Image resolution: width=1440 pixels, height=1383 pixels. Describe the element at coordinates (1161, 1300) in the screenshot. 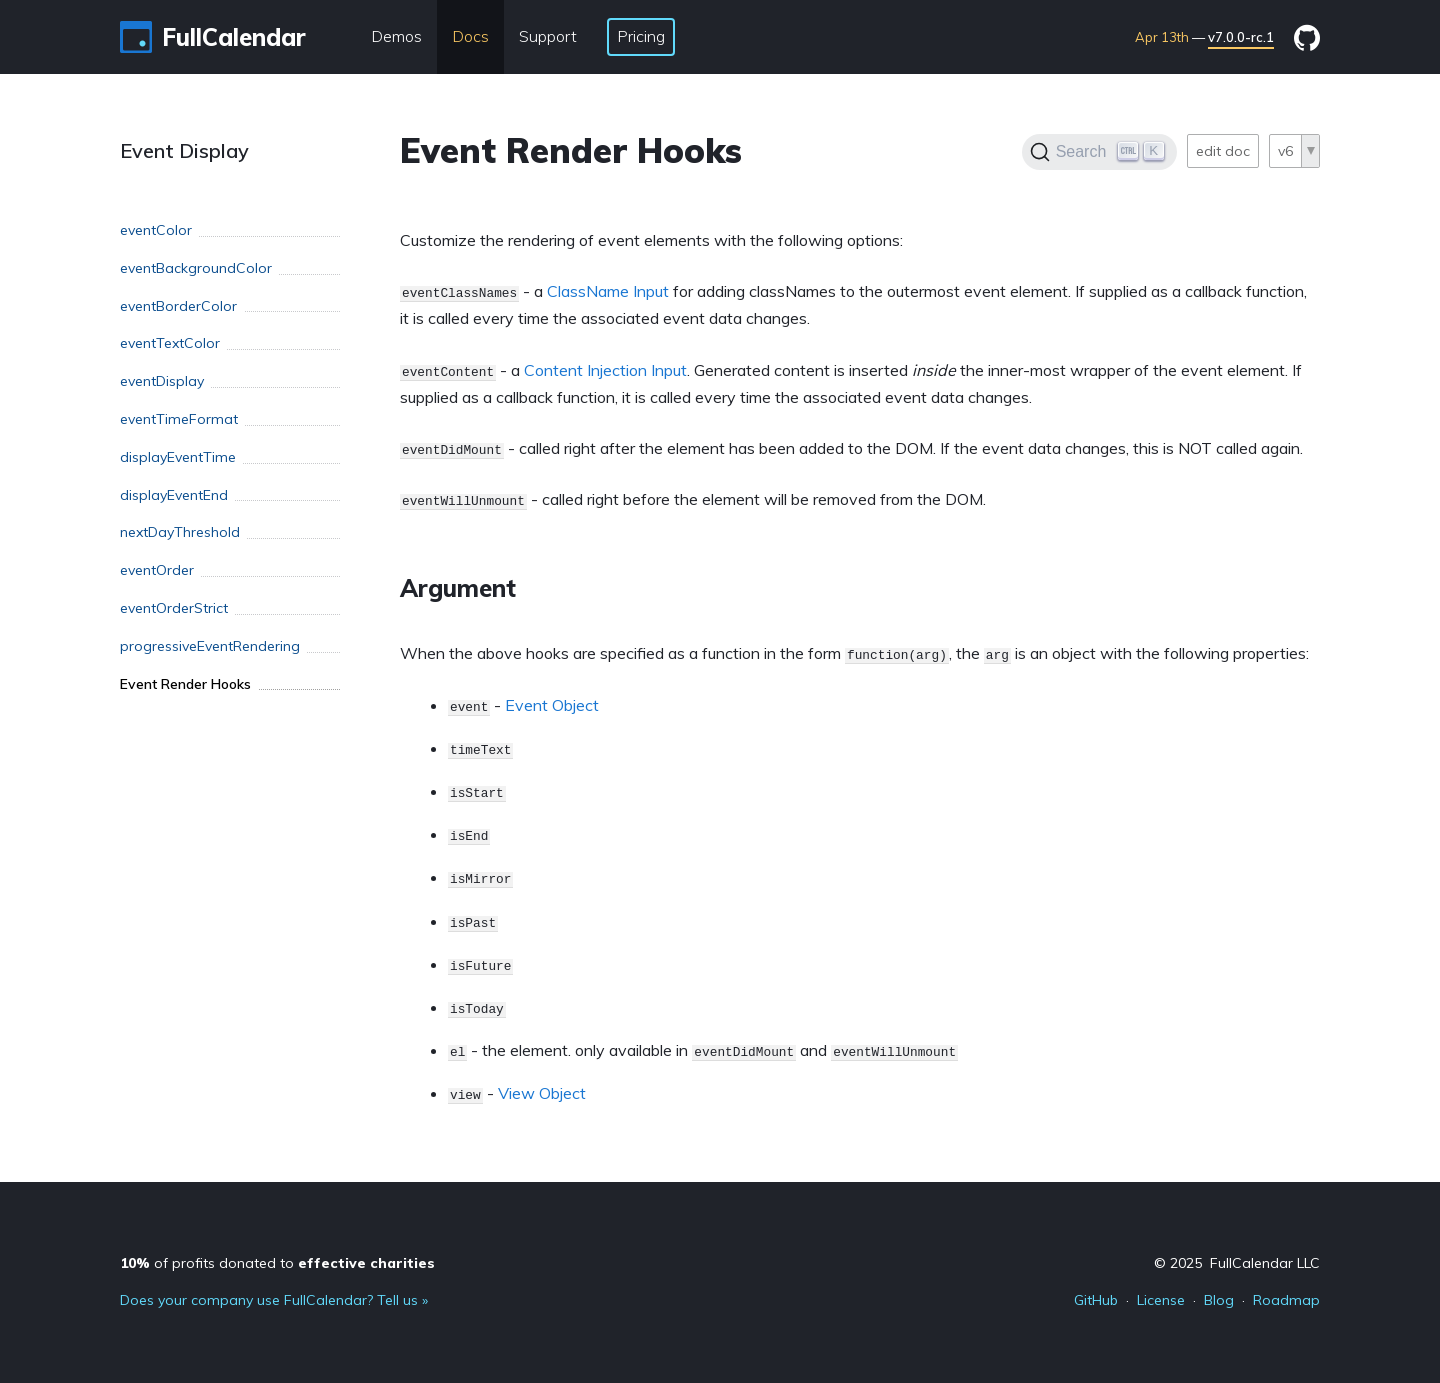

I see `License` at that location.